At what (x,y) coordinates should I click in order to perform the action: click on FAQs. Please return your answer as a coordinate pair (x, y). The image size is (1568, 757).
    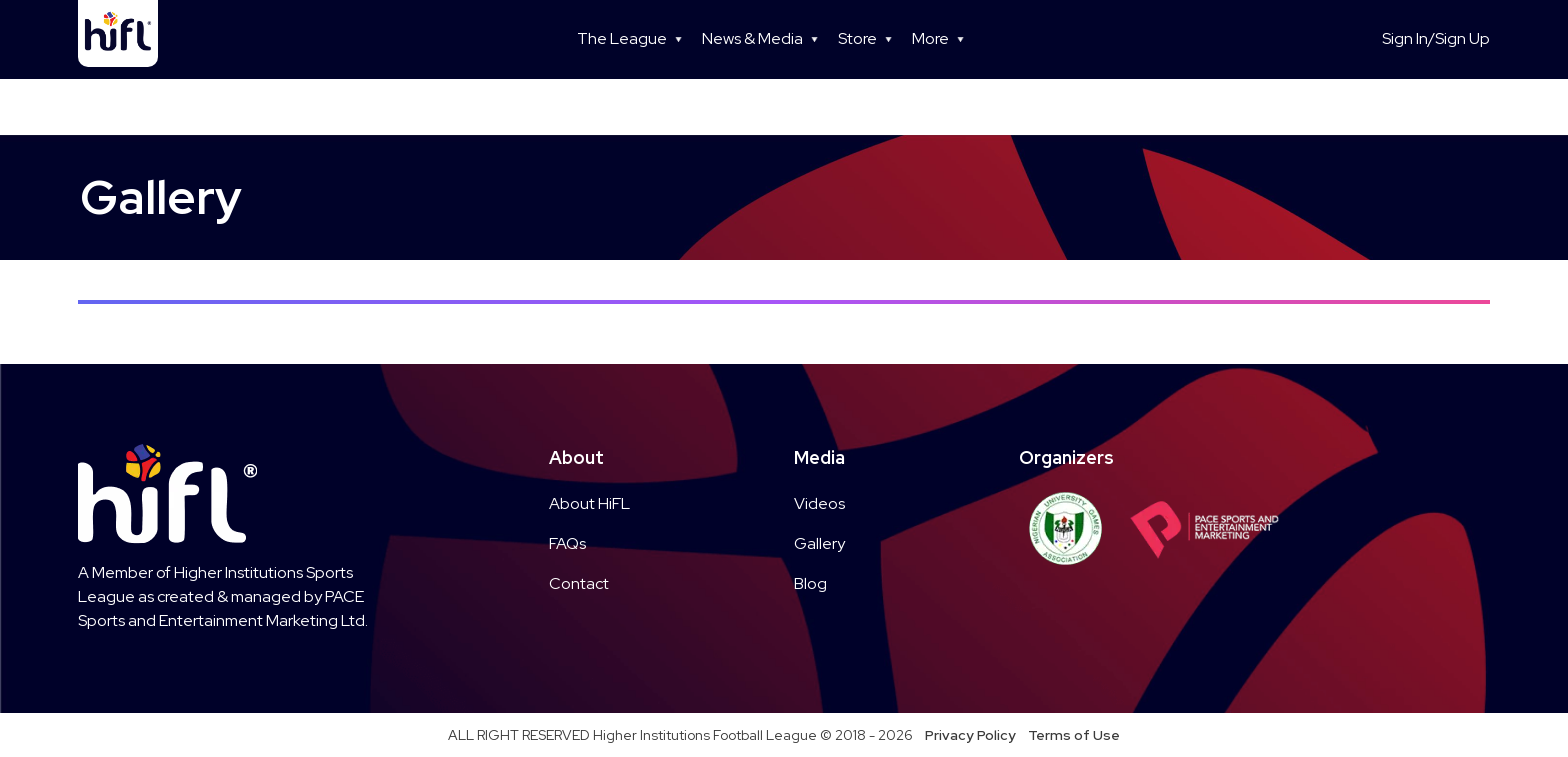
    Looking at the image, I should click on (567, 543).